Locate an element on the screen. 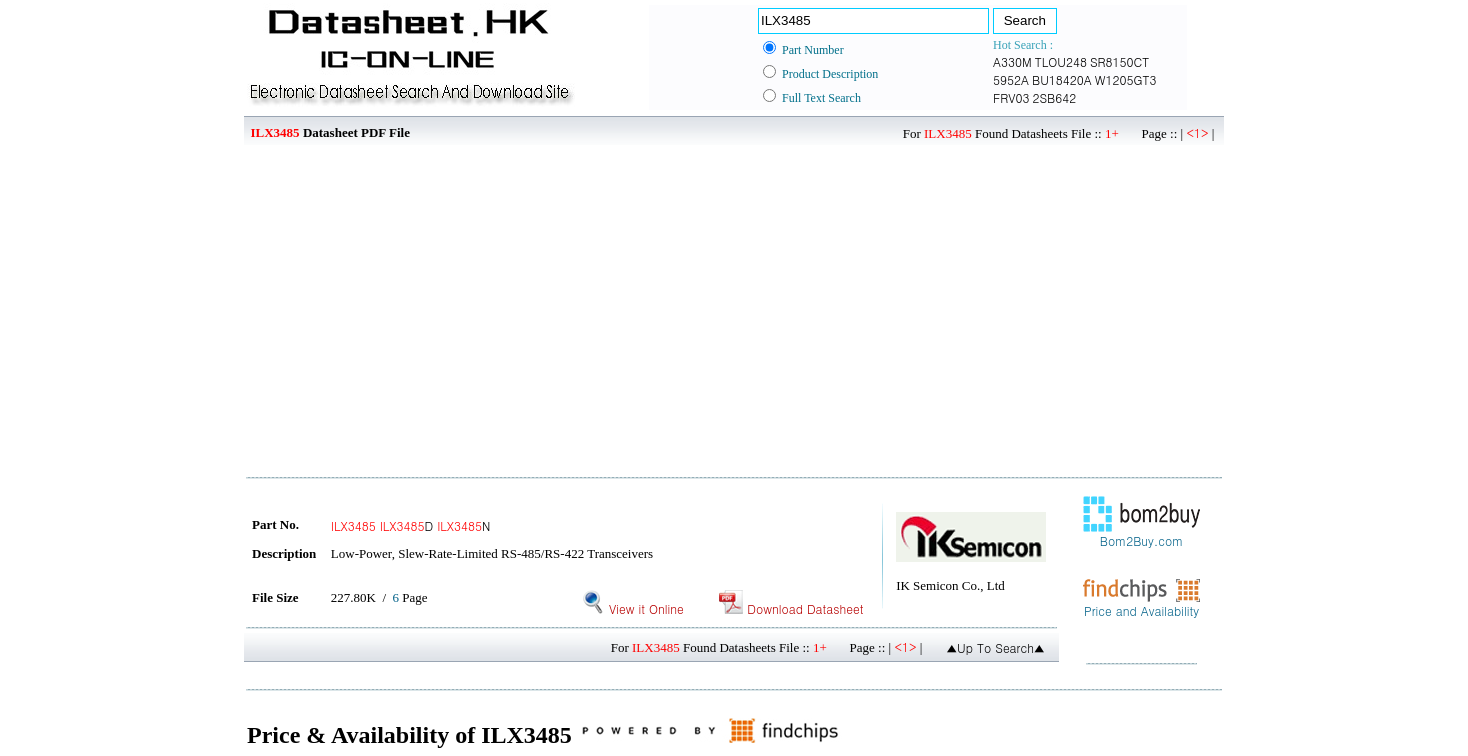 The image size is (1468, 756). A330M is located at coordinates (1012, 61).